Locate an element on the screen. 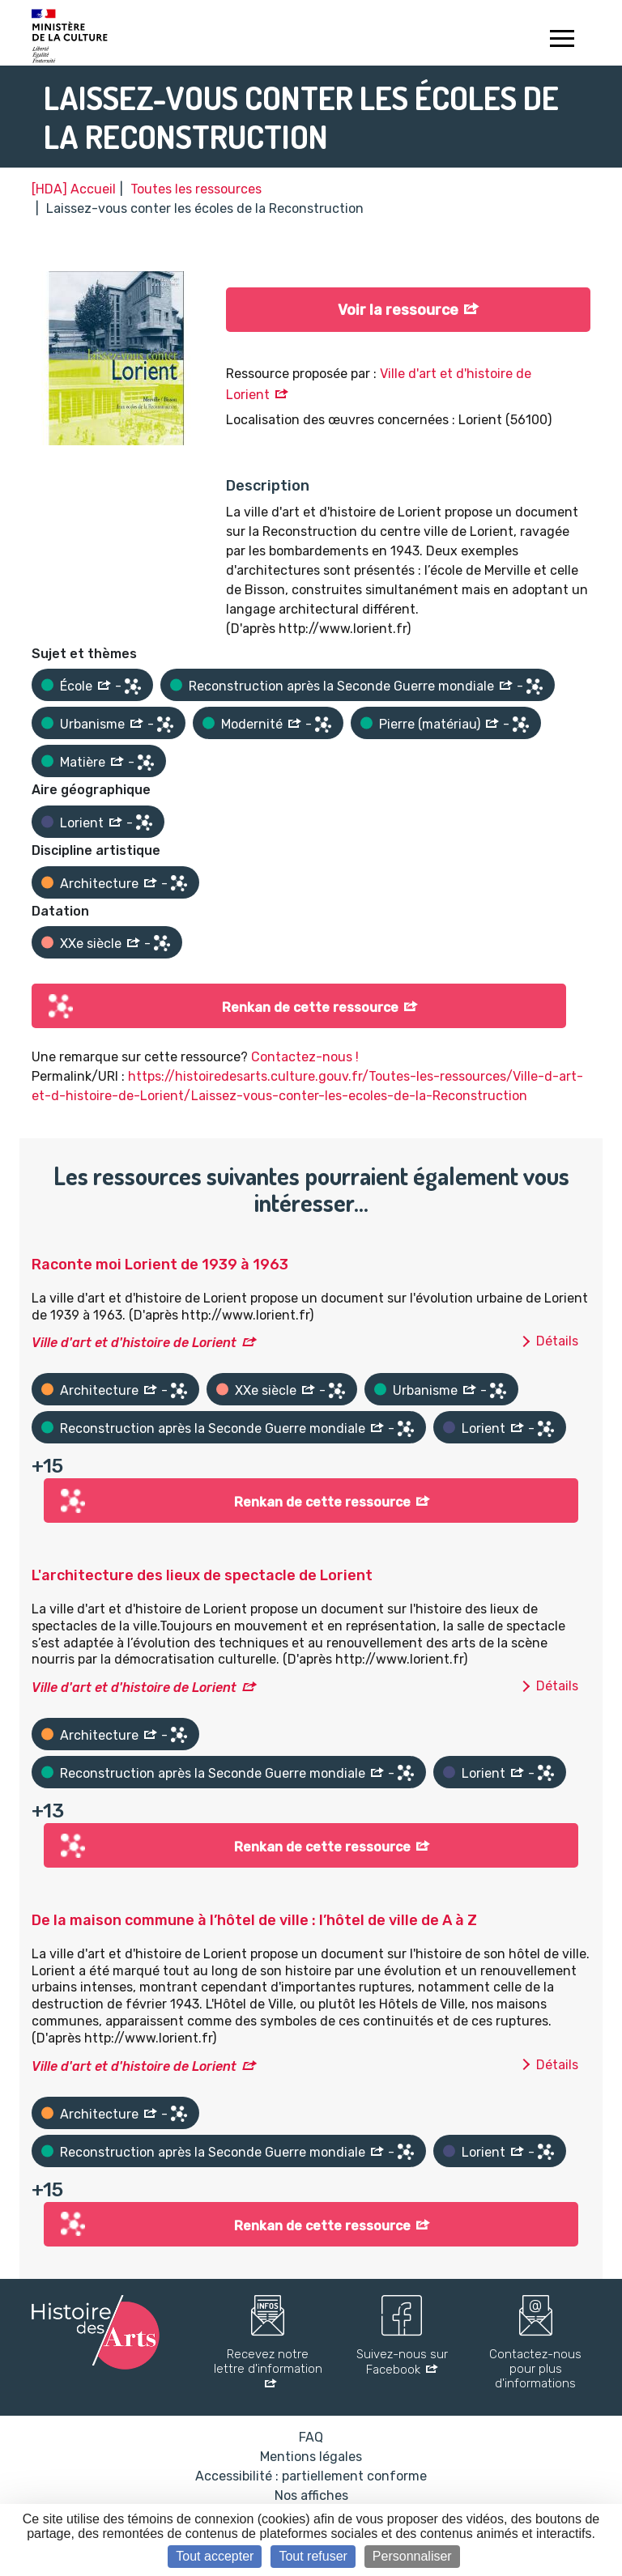  De la maison commune à l’hôtel de ville : l’hôtel de ville de A à Z is located at coordinates (254, 1920).